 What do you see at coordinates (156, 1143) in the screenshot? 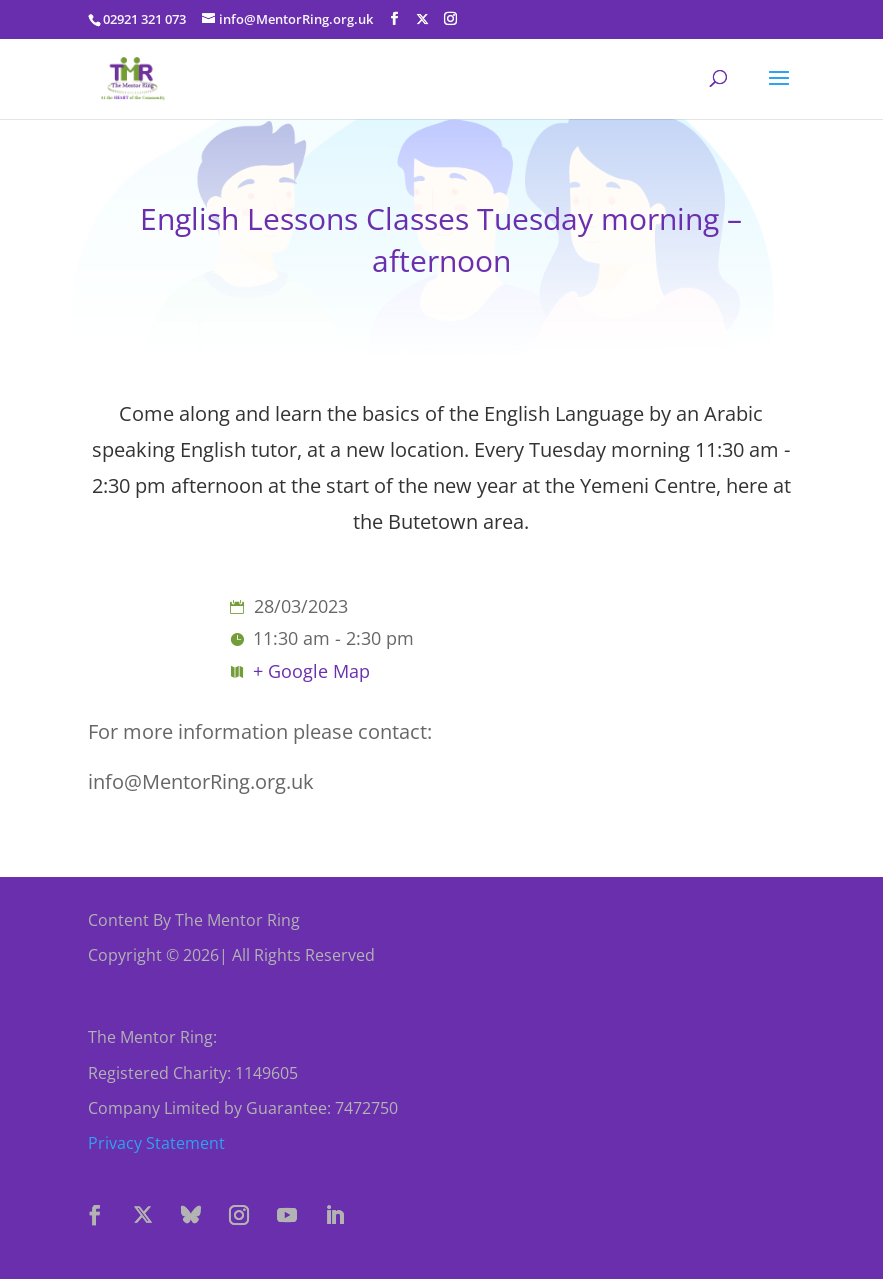
I see `Privacy Statement` at bounding box center [156, 1143].